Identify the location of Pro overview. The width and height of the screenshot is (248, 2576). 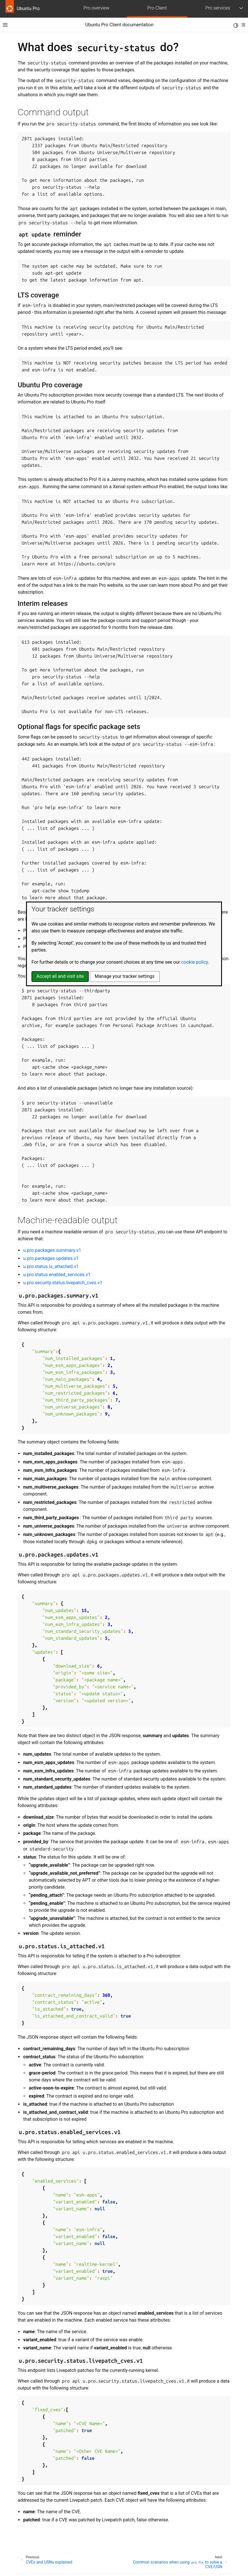
(97, 8).